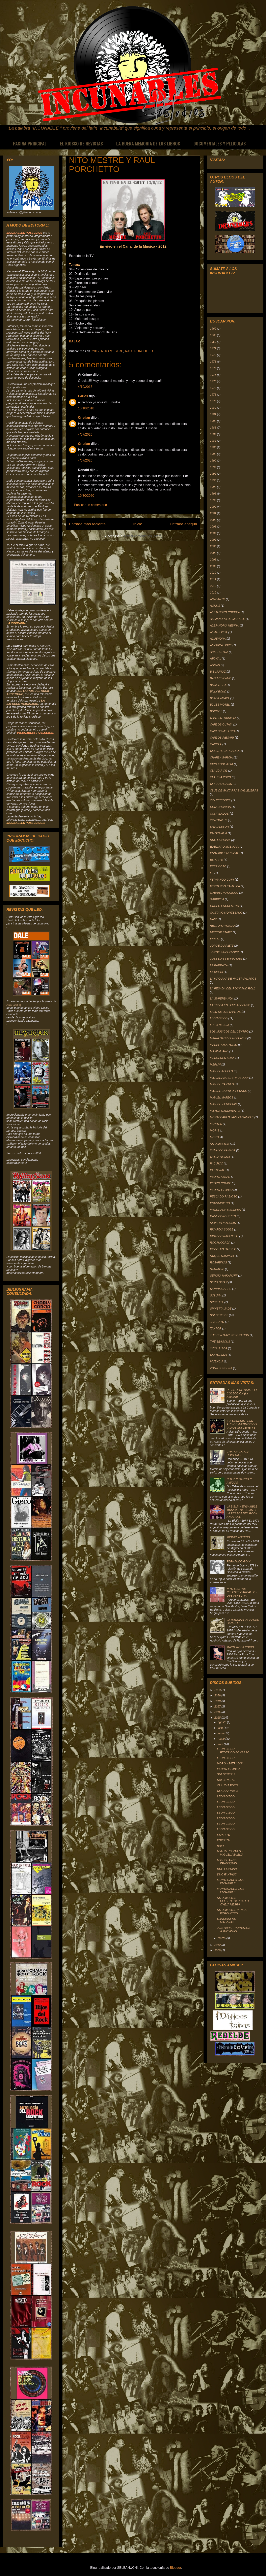 The height and width of the screenshot is (2576, 266). What do you see at coordinates (239, 1453) in the screenshot?
I see `CHARLY GARCIA - HOMENAJE` at bounding box center [239, 1453].